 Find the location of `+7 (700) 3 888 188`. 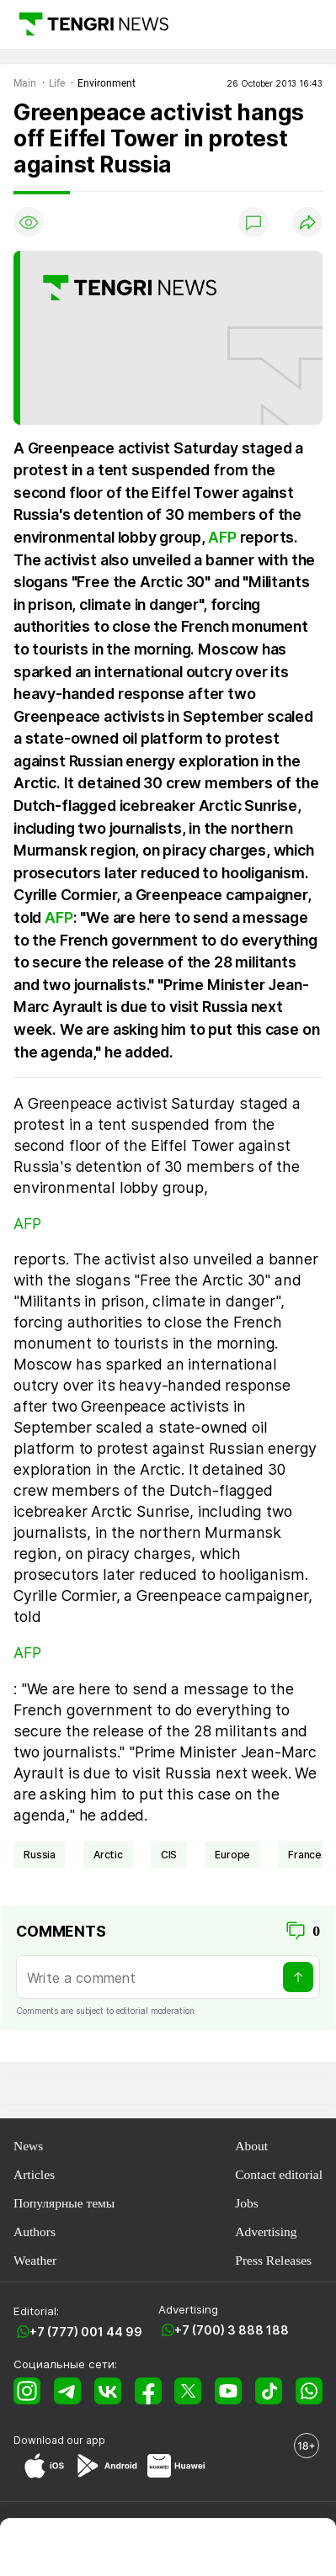

+7 (700) 3 888 188 is located at coordinates (231, 2330).